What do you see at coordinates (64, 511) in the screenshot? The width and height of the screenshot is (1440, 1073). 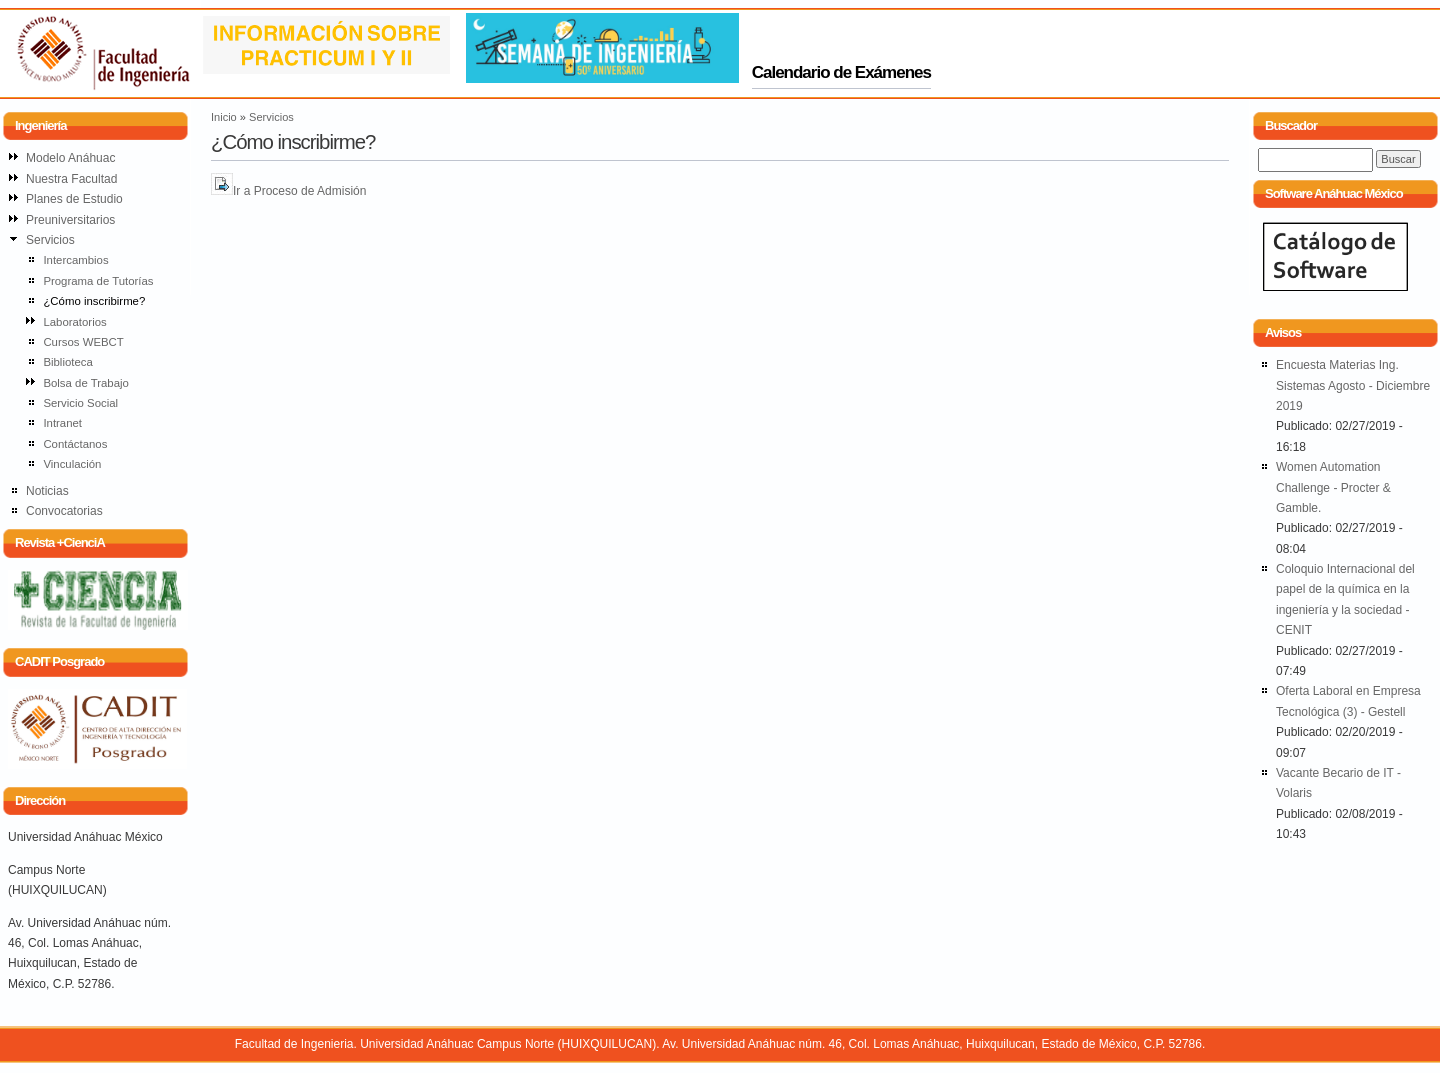 I see `Convocatorias` at bounding box center [64, 511].